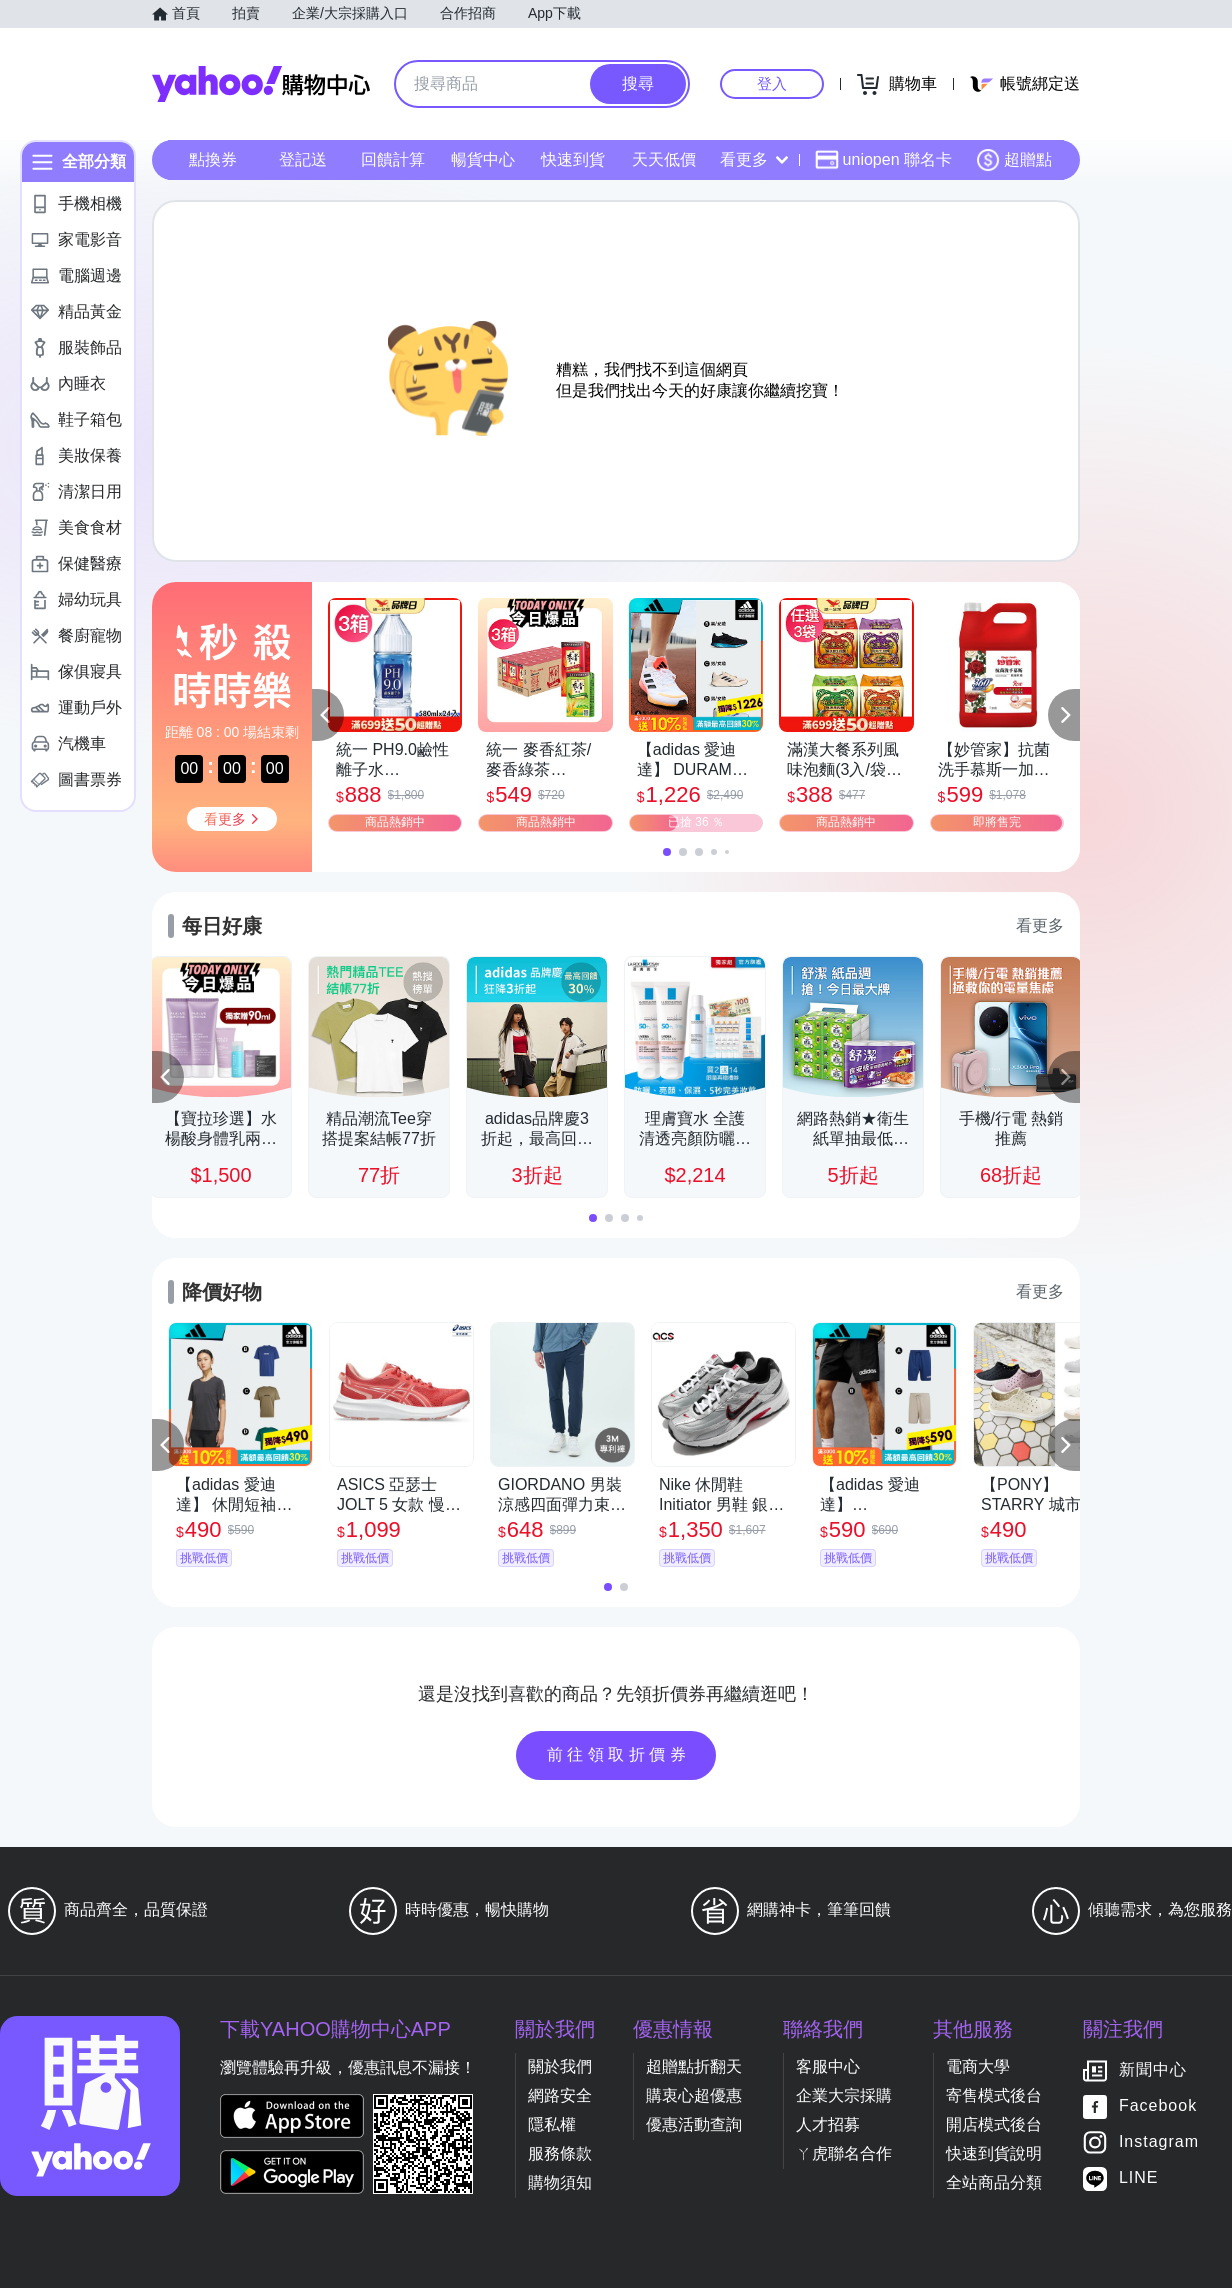 This screenshot has height=2288, width=1232. What do you see at coordinates (994, 2124) in the screenshot?
I see `開店模式後台` at bounding box center [994, 2124].